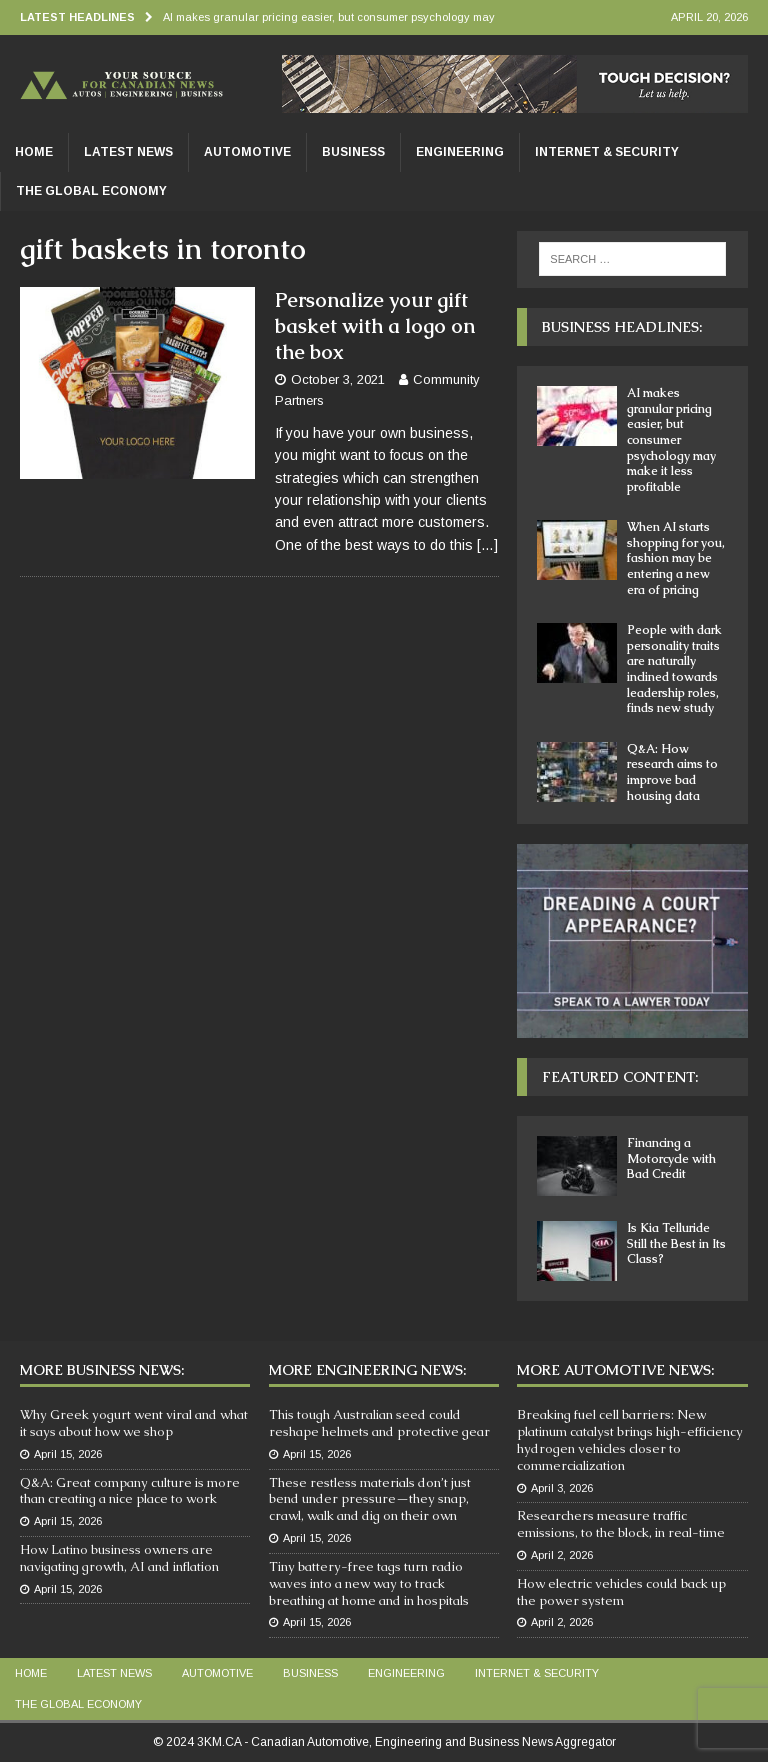 Image resolution: width=768 pixels, height=1762 pixels. I want to click on Tiny battery-free tags turn radio waves into a new way to track breathing at home and in hospitals, so click(369, 1583).